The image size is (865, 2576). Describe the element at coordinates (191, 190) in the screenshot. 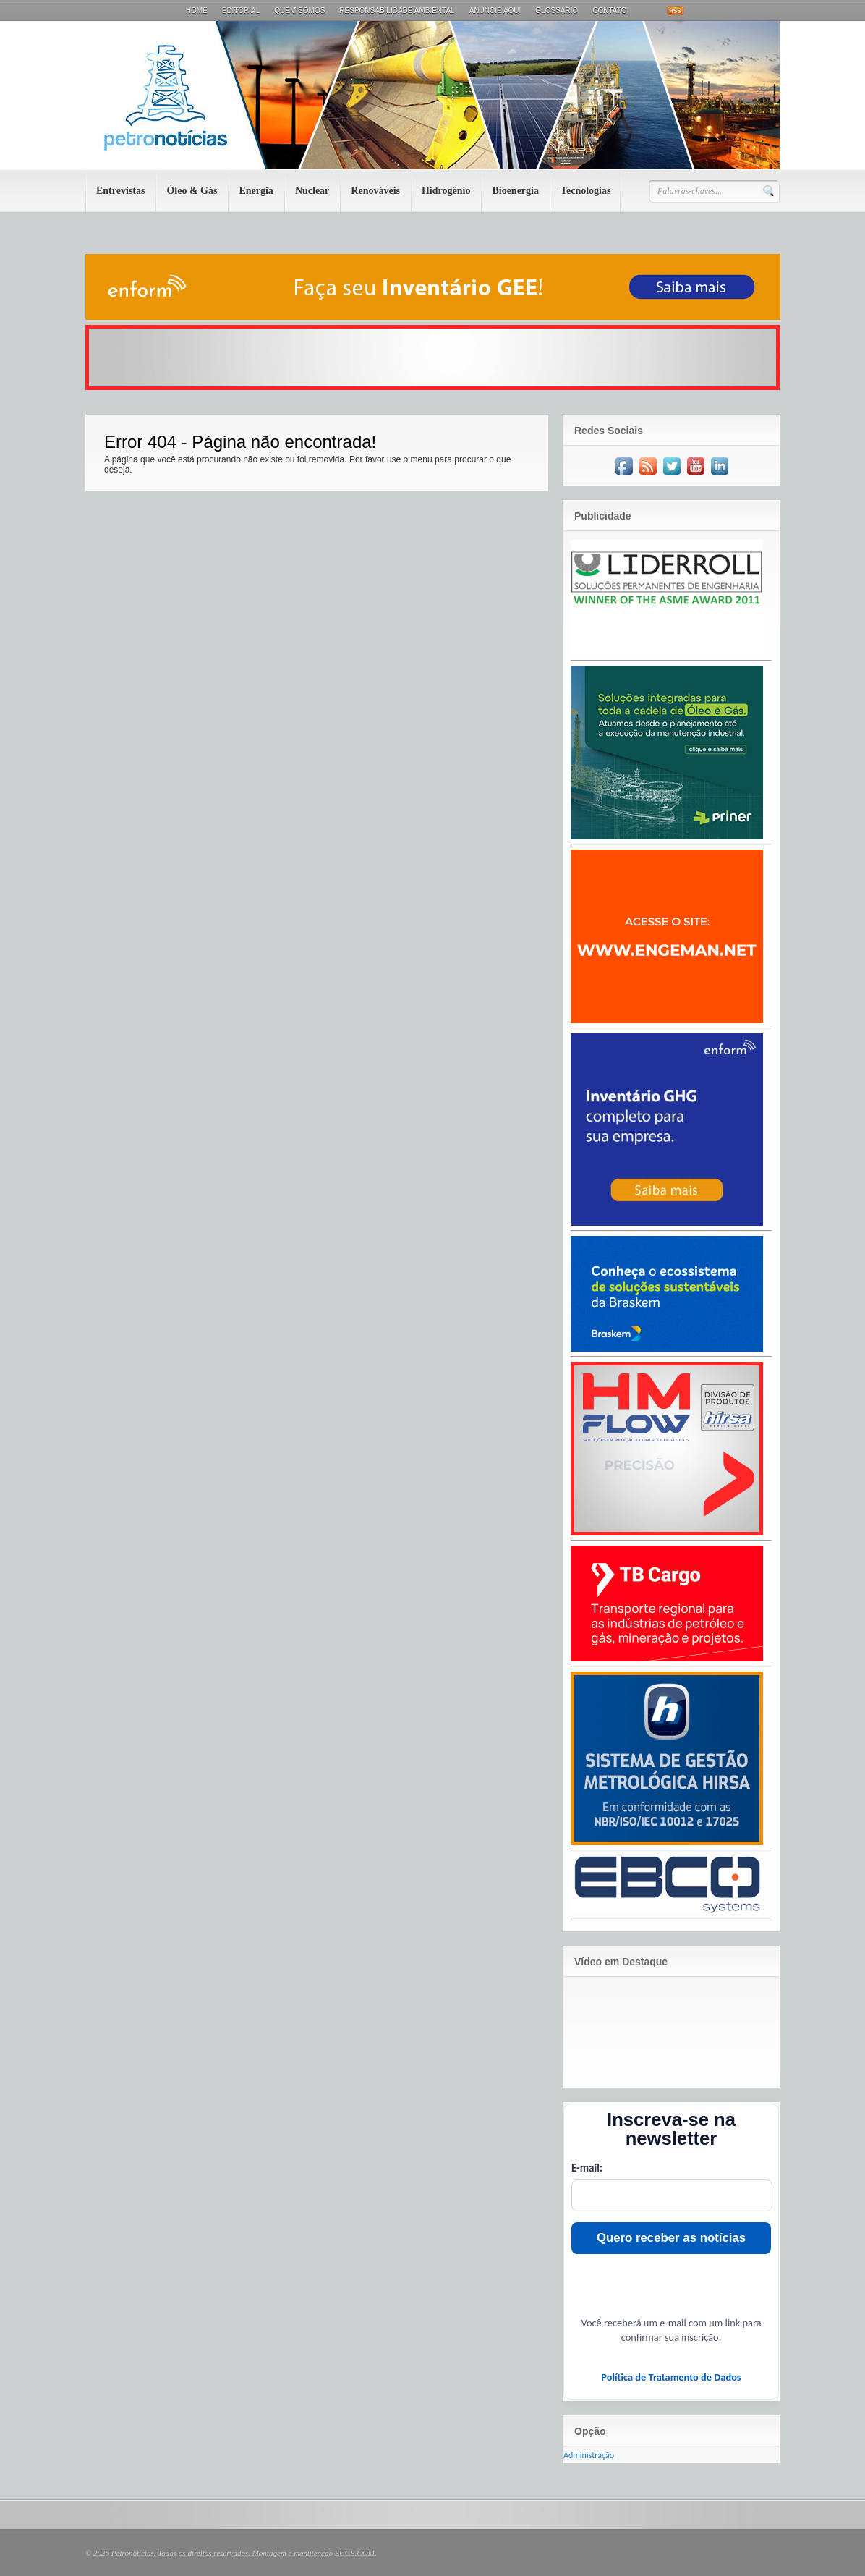

I see `Óleo & Gás` at that location.